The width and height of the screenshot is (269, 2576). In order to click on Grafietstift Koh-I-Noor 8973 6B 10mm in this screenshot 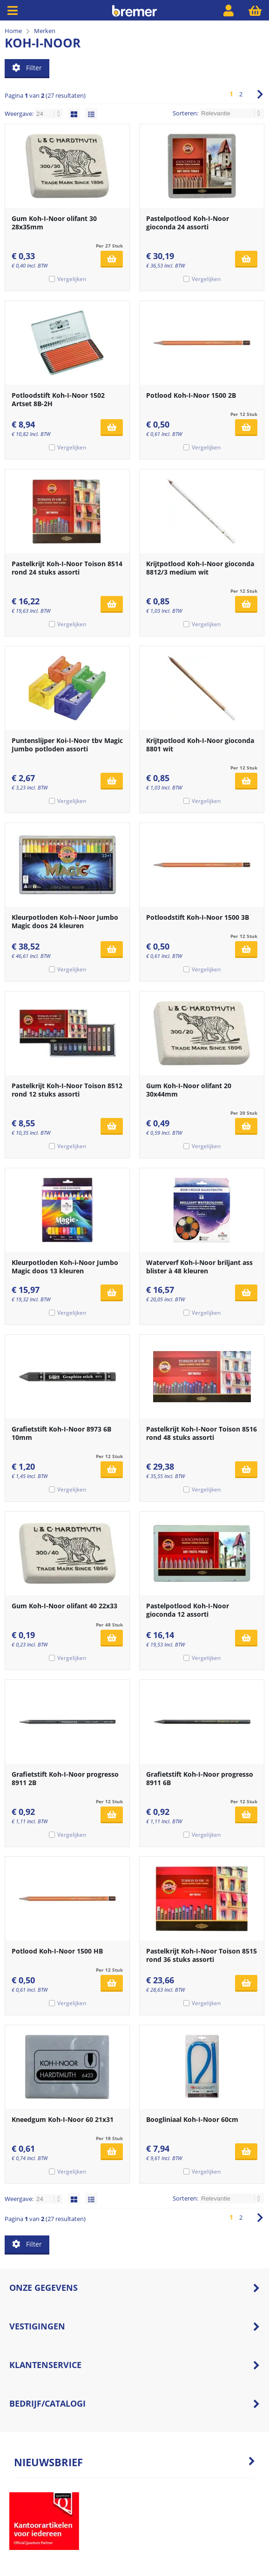, I will do `click(61, 1433)`.